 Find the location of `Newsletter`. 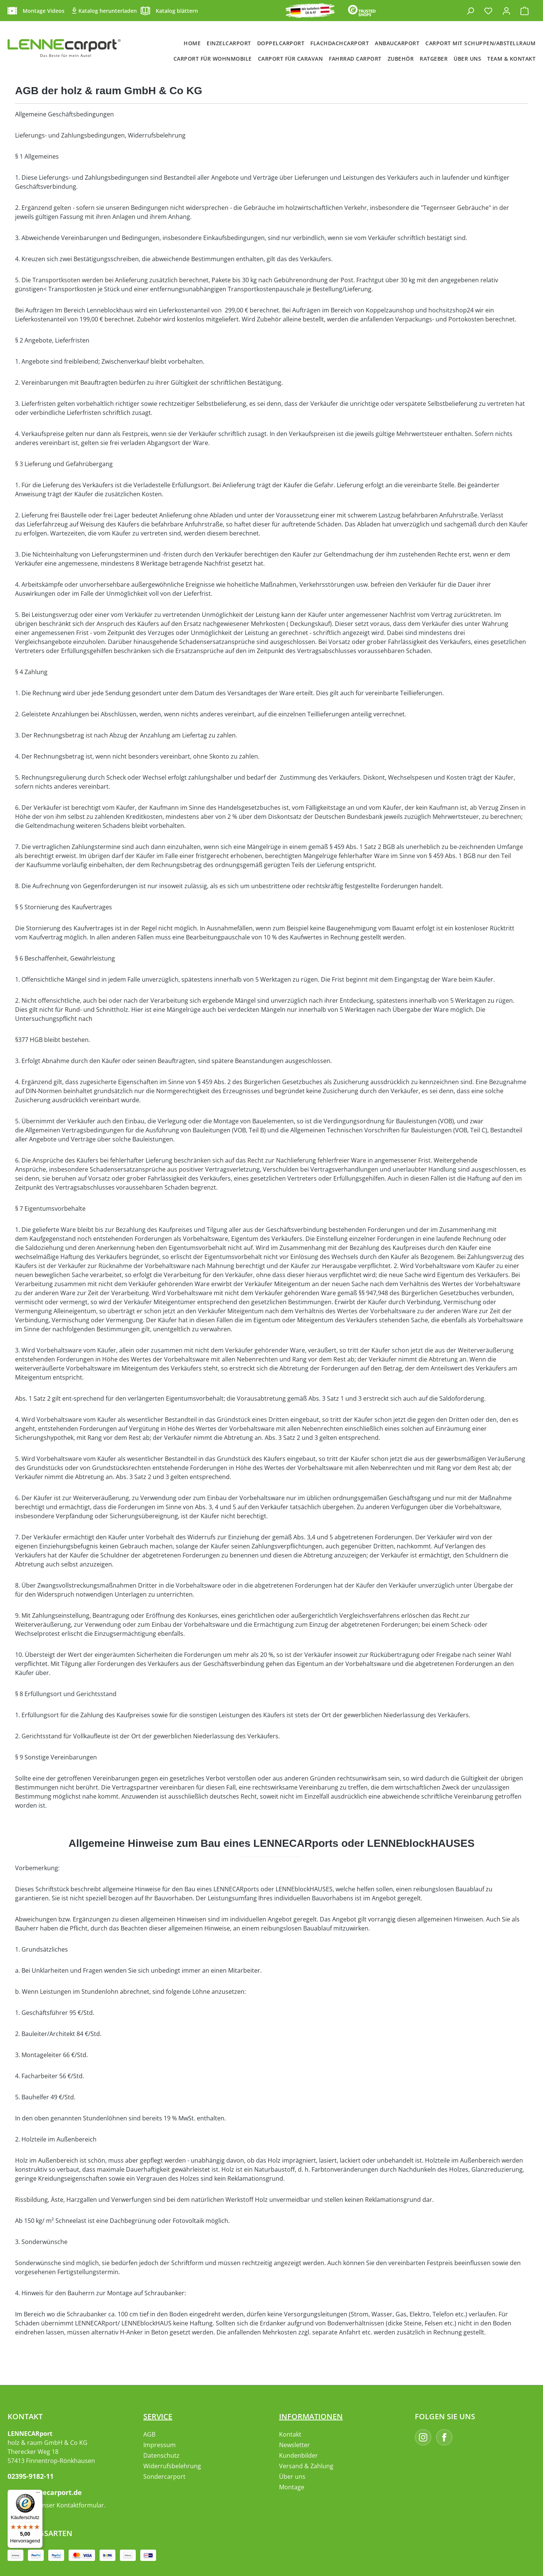

Newsletter is located at coordinates (294, 2445).